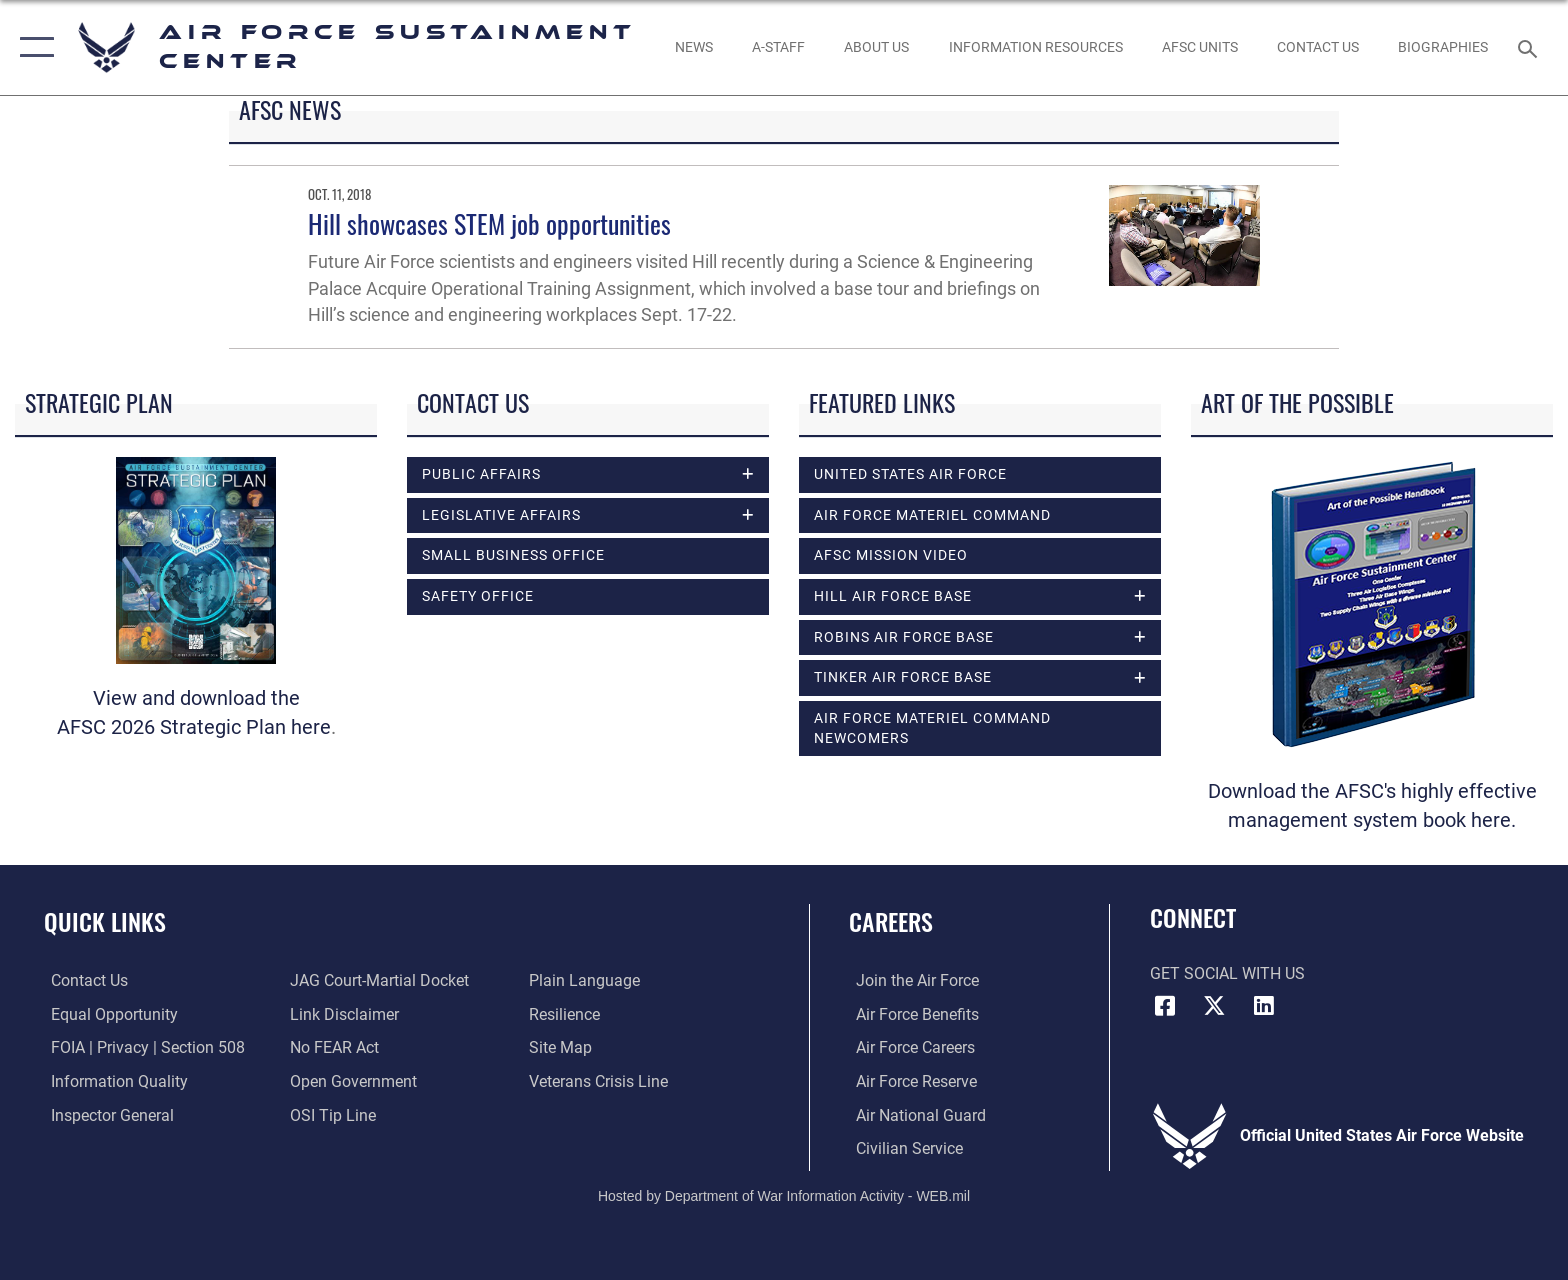 The image size is (1568, 1280). What do you see at coordinates (141, 1047) in the screenshot?
I see `[Link to FOIA, Privacy Act, and Section 508 accessibility information opens in a new window]` at bounding box center [141, 1047].